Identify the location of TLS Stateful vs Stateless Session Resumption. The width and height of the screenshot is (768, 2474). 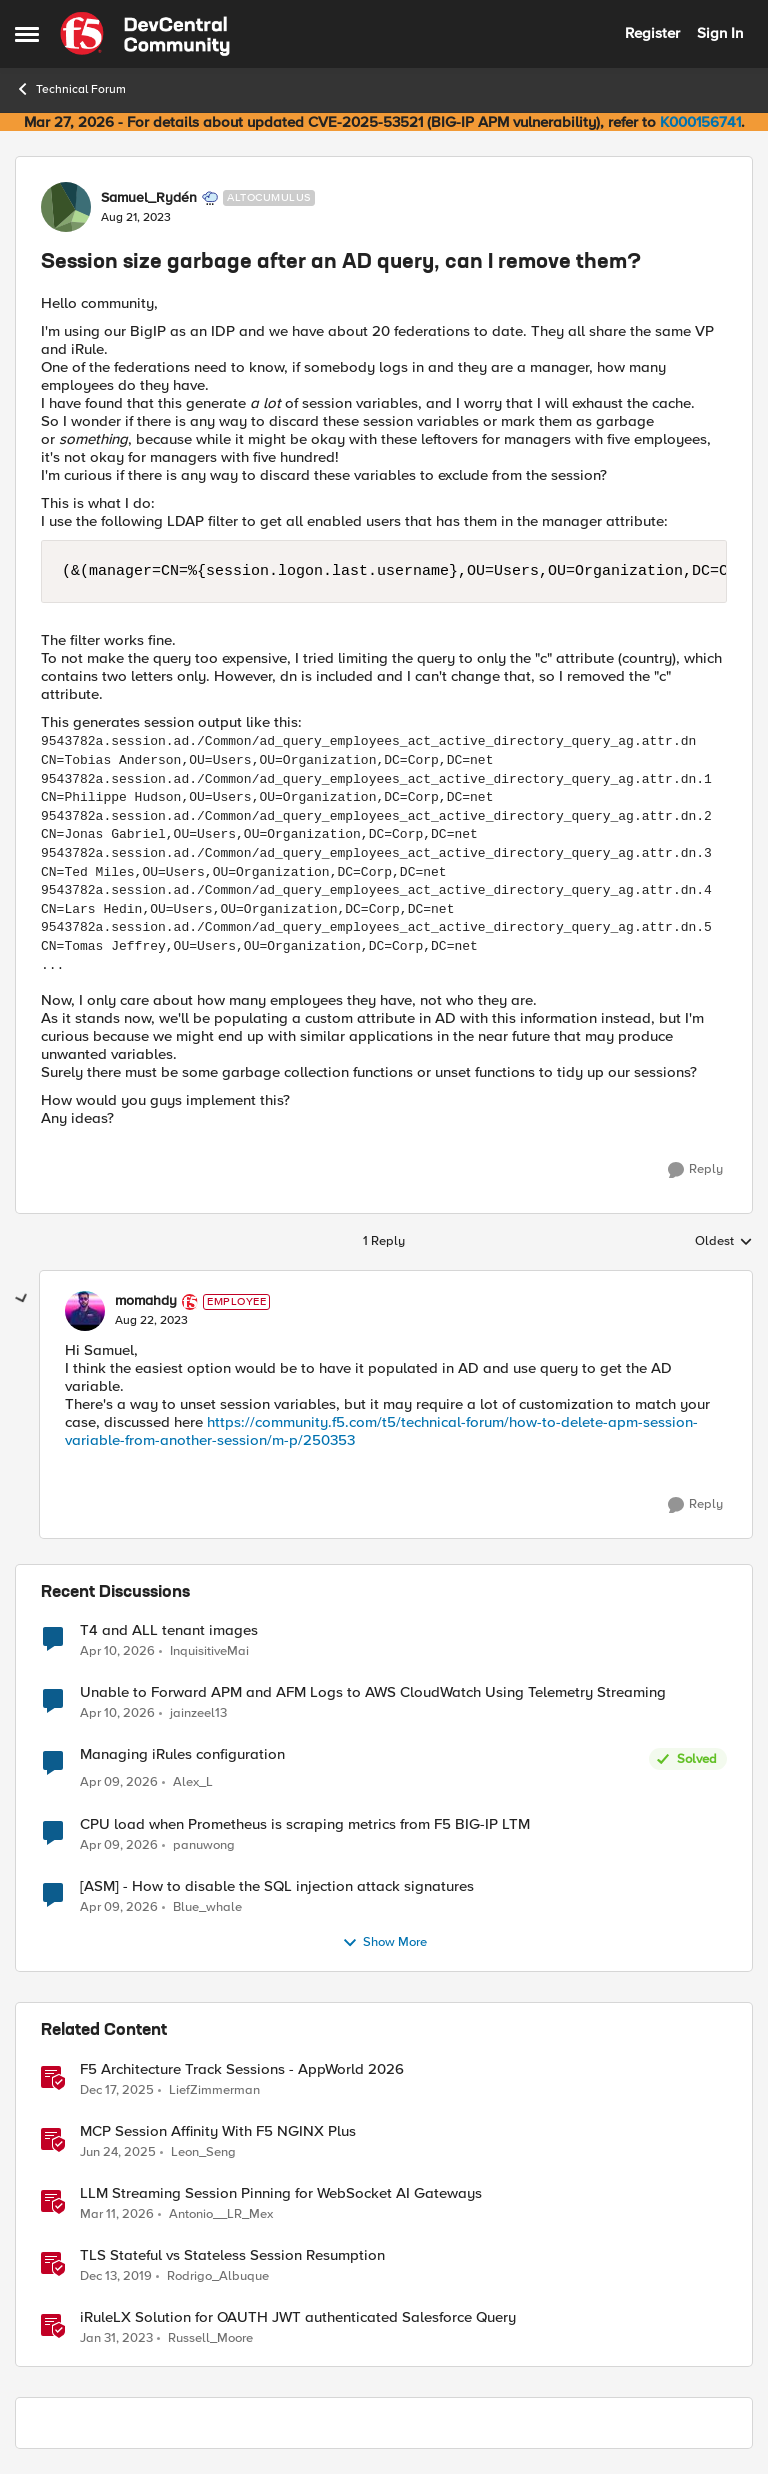
(232, 2255).